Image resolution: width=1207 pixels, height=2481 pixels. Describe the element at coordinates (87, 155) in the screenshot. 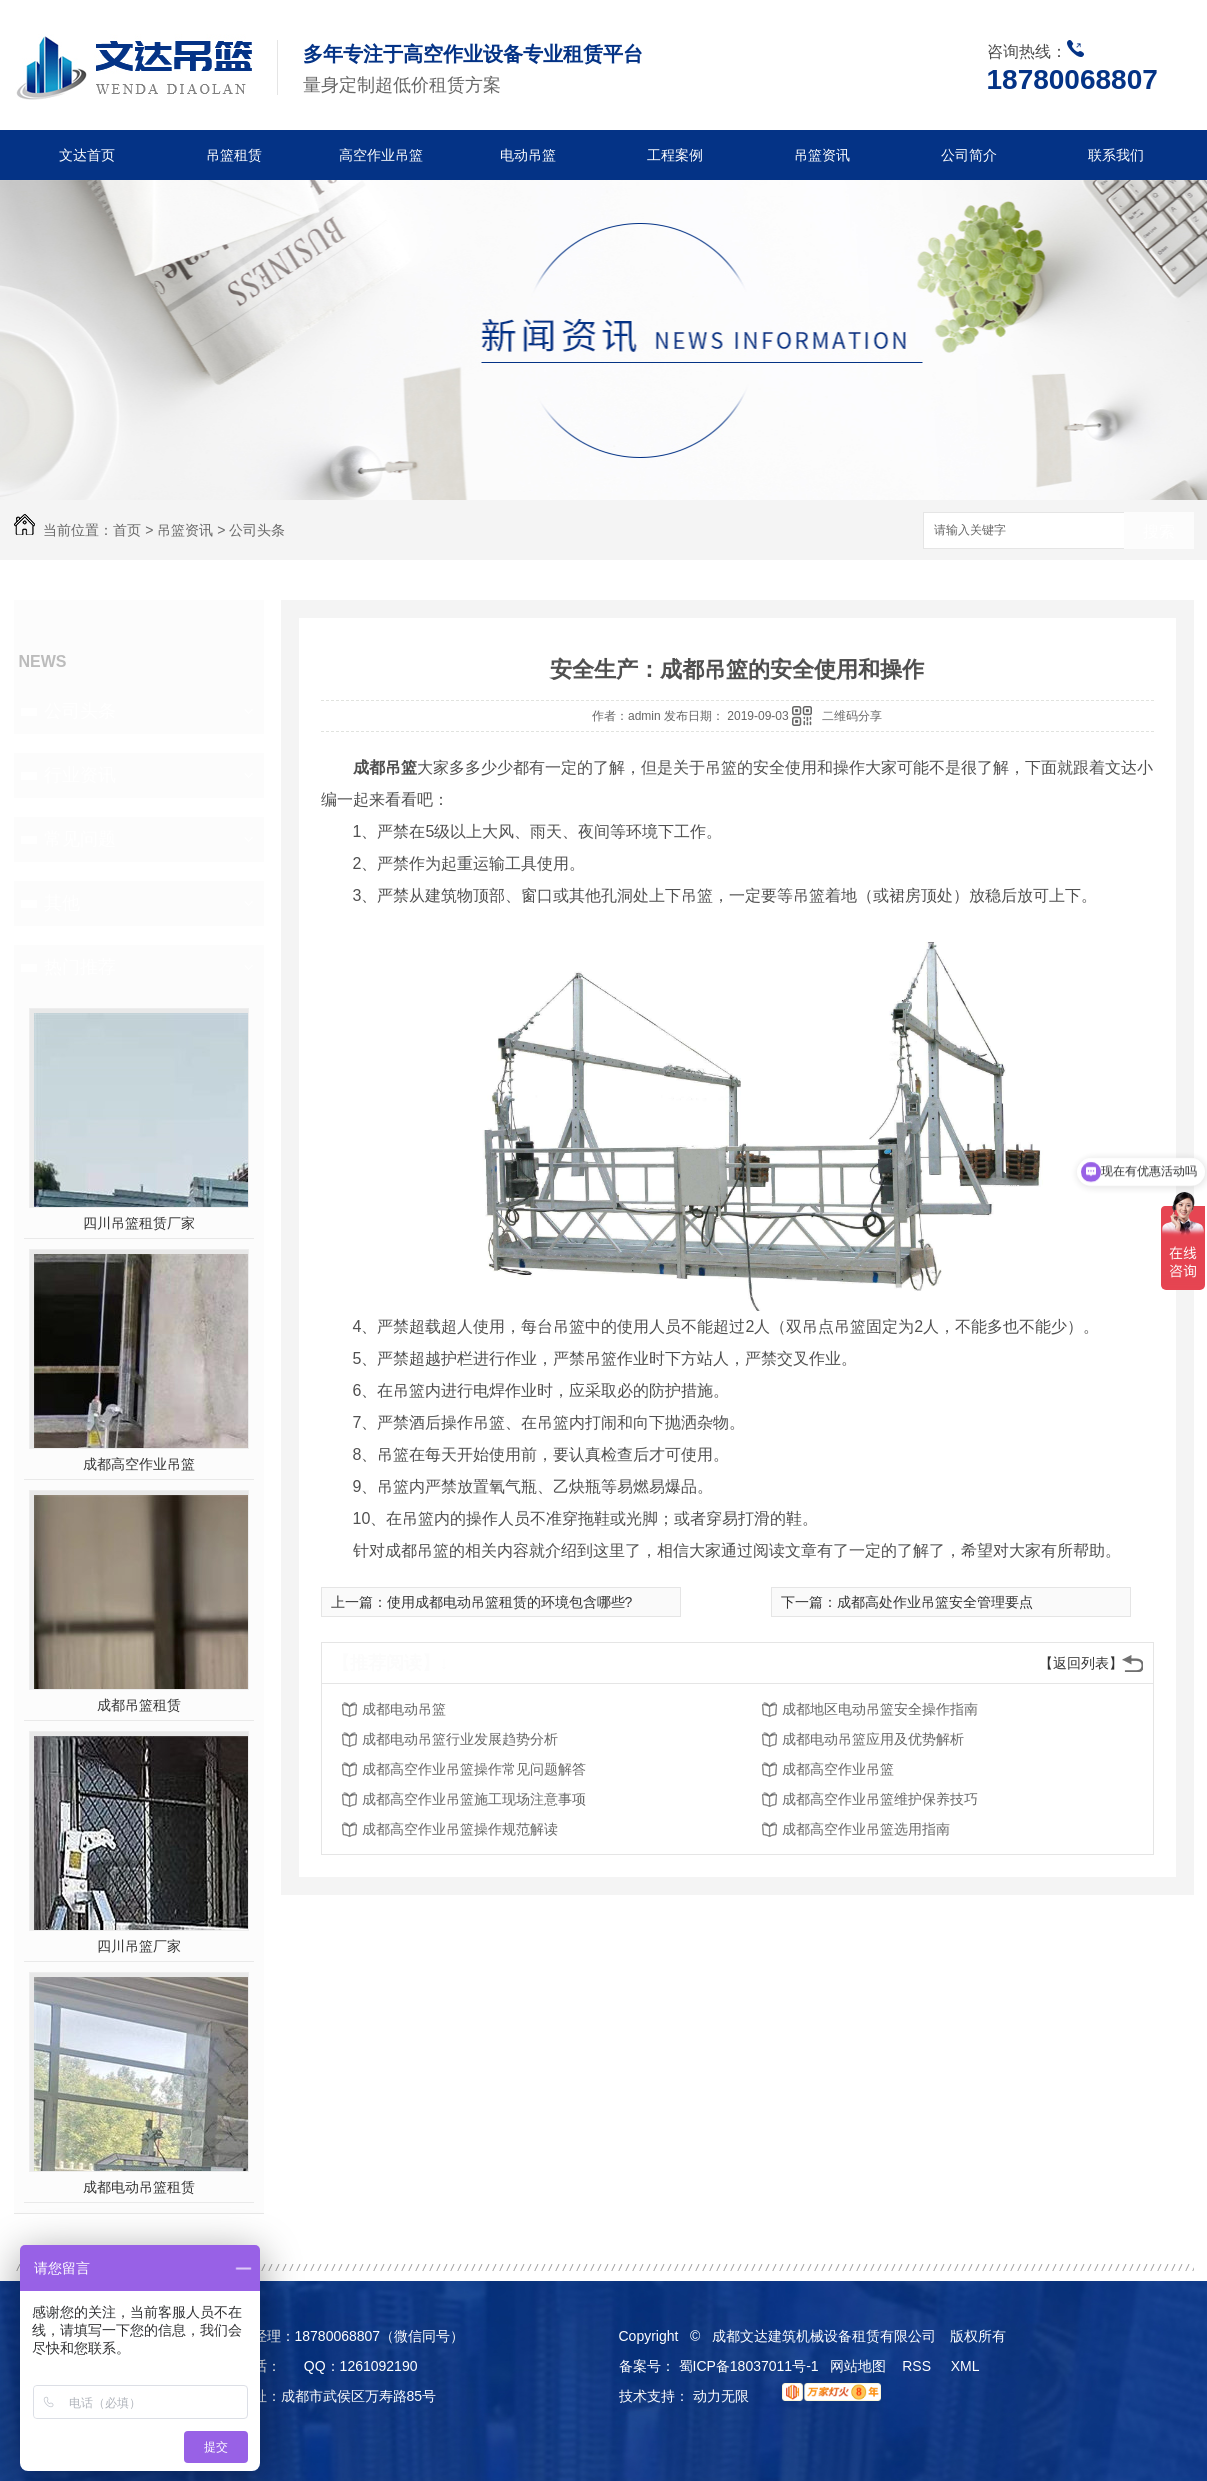

I see `文达首页` at that location.